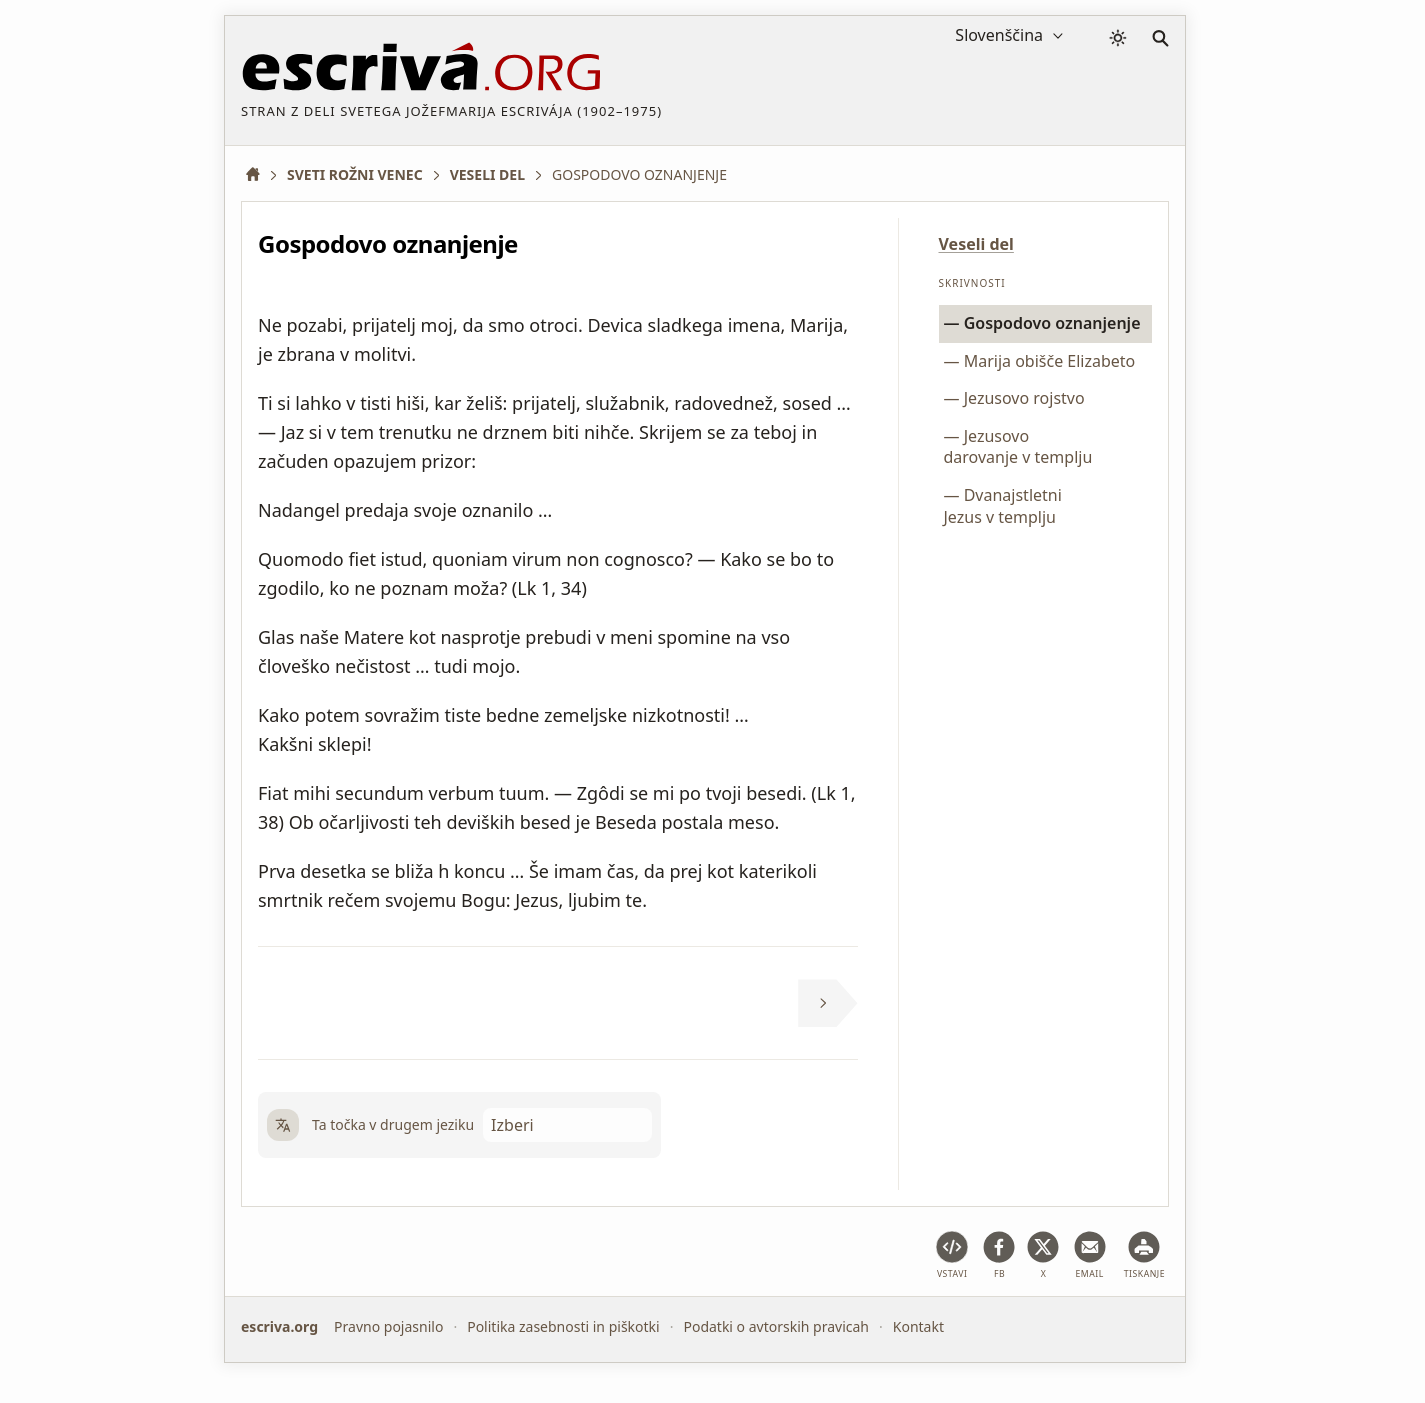  What do you see at coordinates (1050, 361) in the screenshot?
I see `Marija obišče Elizabeto` at bounding box center [1050, 361].